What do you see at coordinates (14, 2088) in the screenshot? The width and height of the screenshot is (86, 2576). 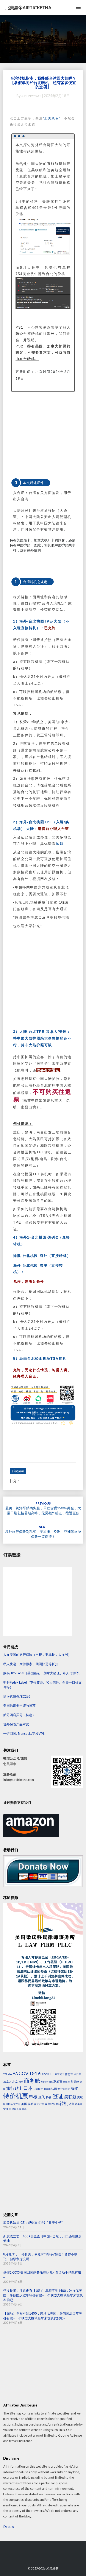 I see `旅行贴士 [旅行贴士 (8 项)]` at bounding box center [14, 2088].